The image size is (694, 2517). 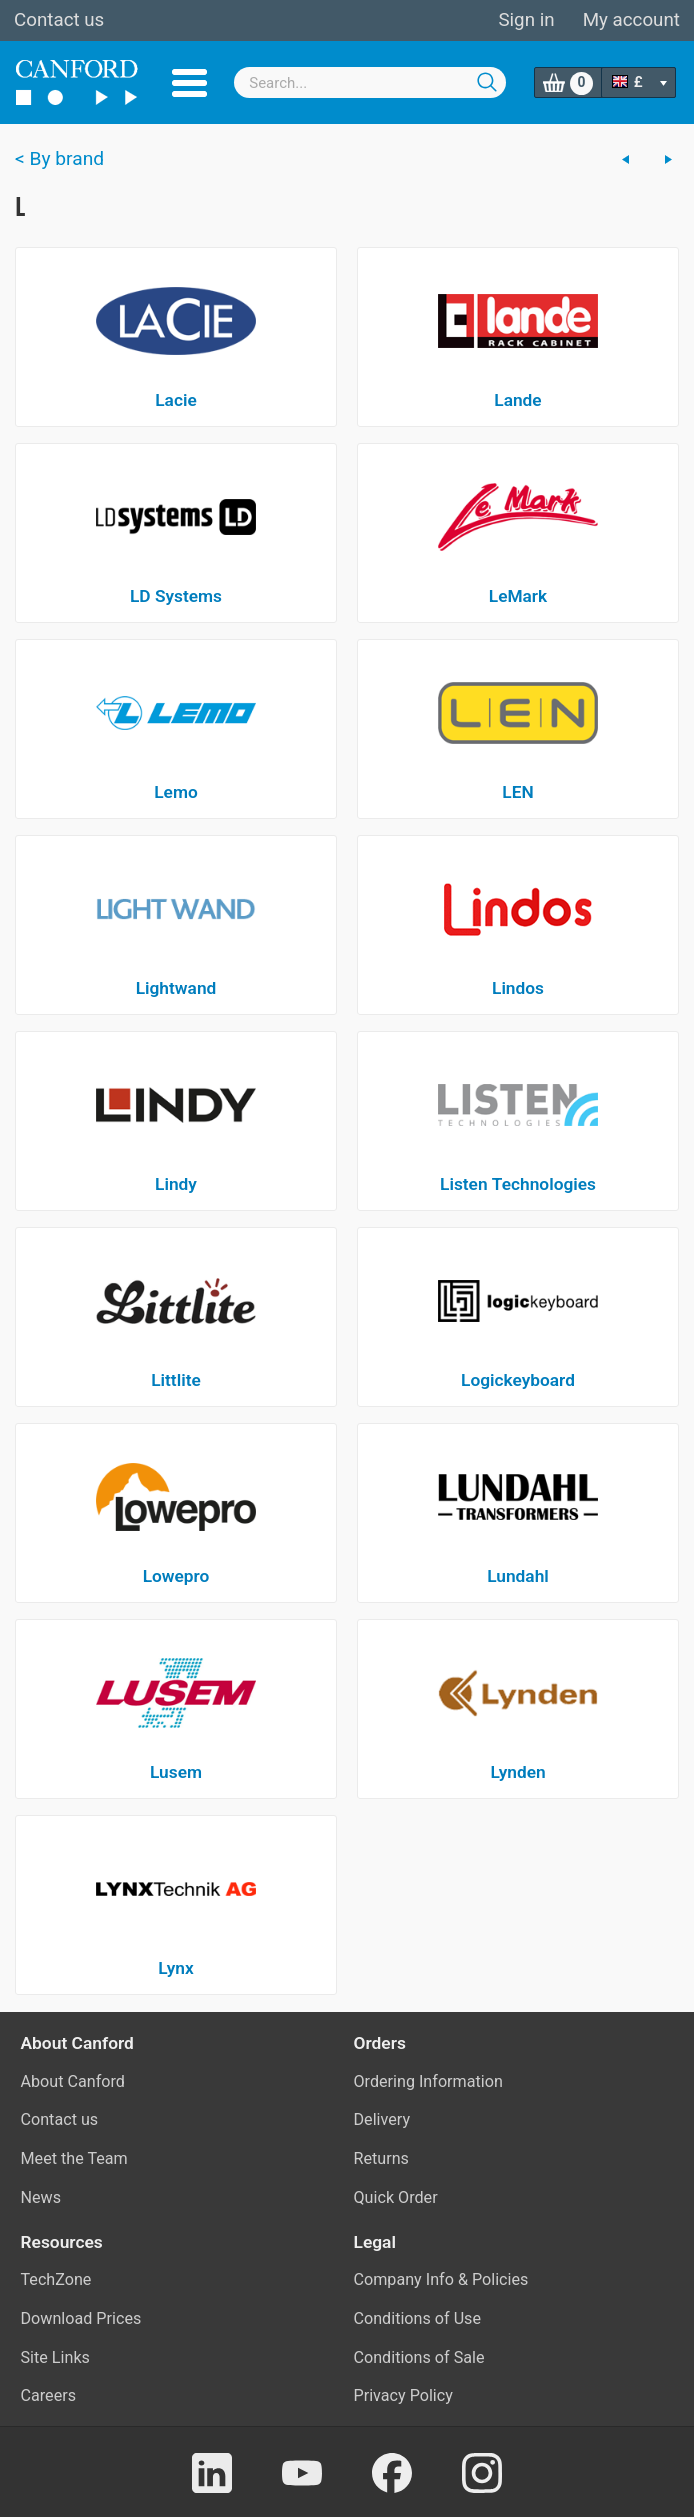 I want to click on Delivery, so click(x=382, y=2119).